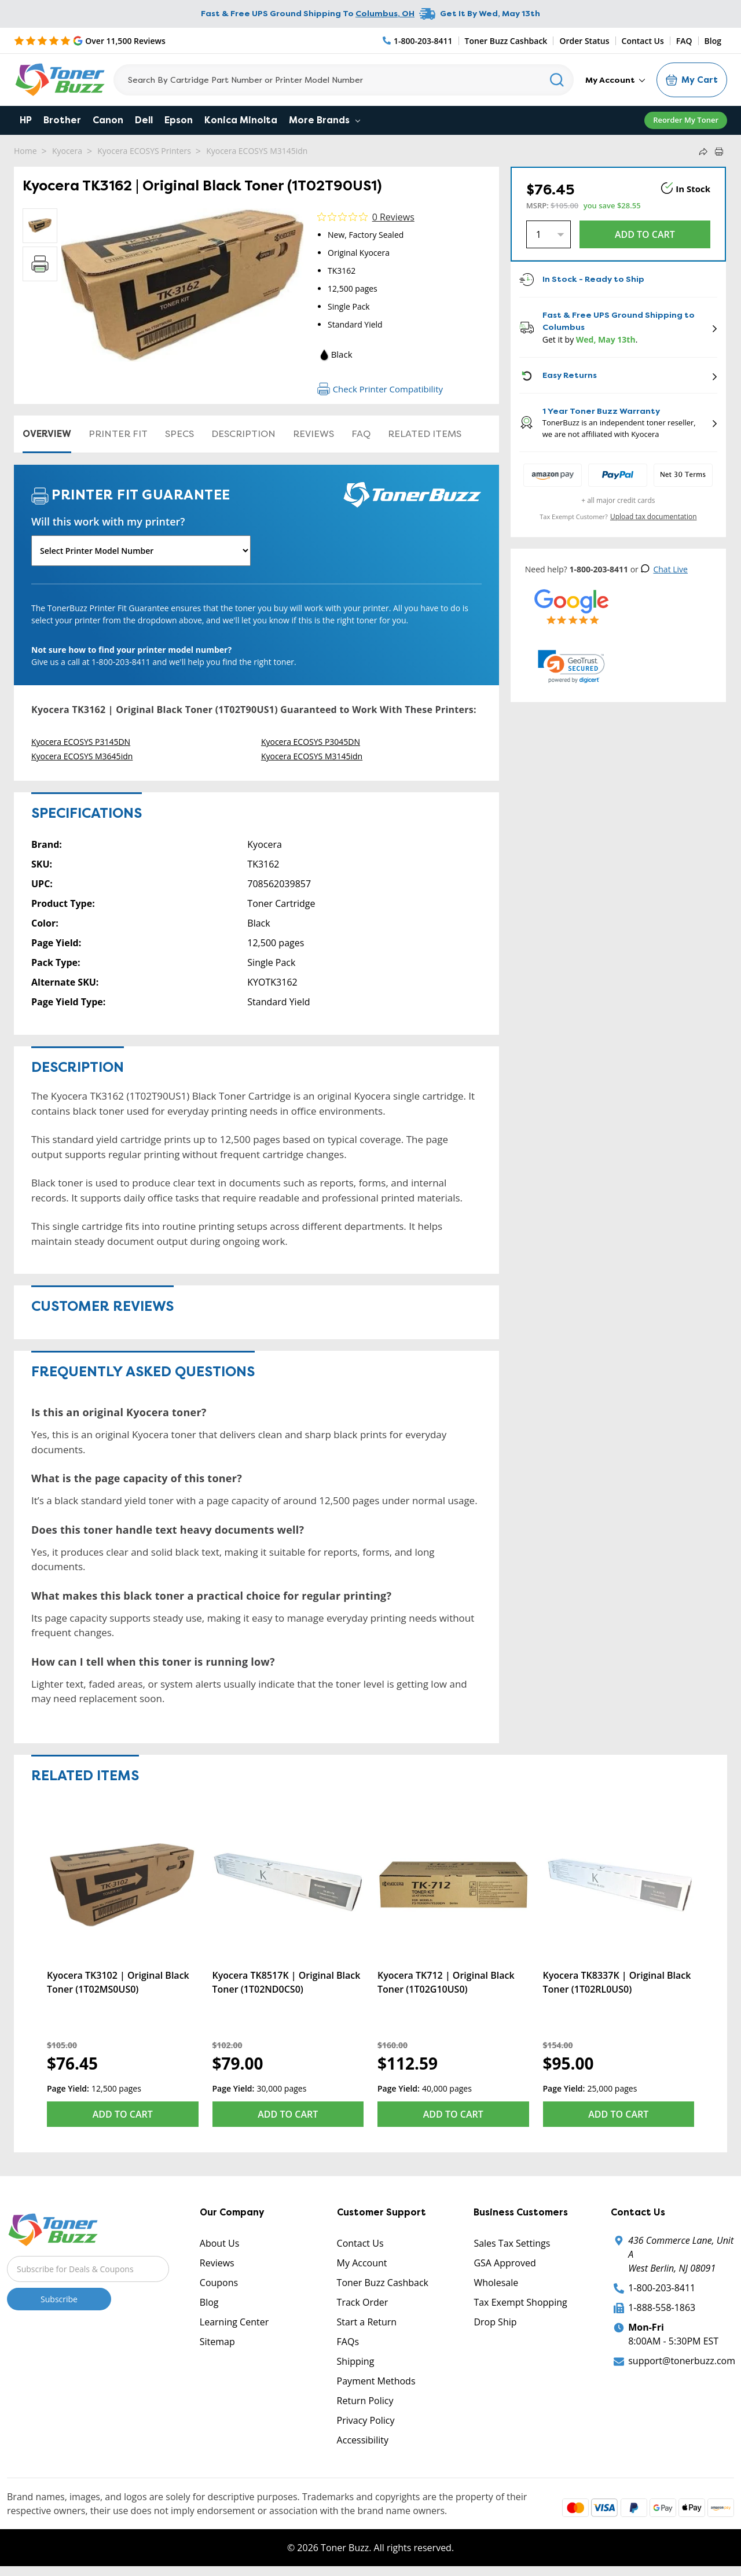  What do you see at coordinates (26, 120) in the screenshot?
I see `HP` at bounding box center [26, 120].